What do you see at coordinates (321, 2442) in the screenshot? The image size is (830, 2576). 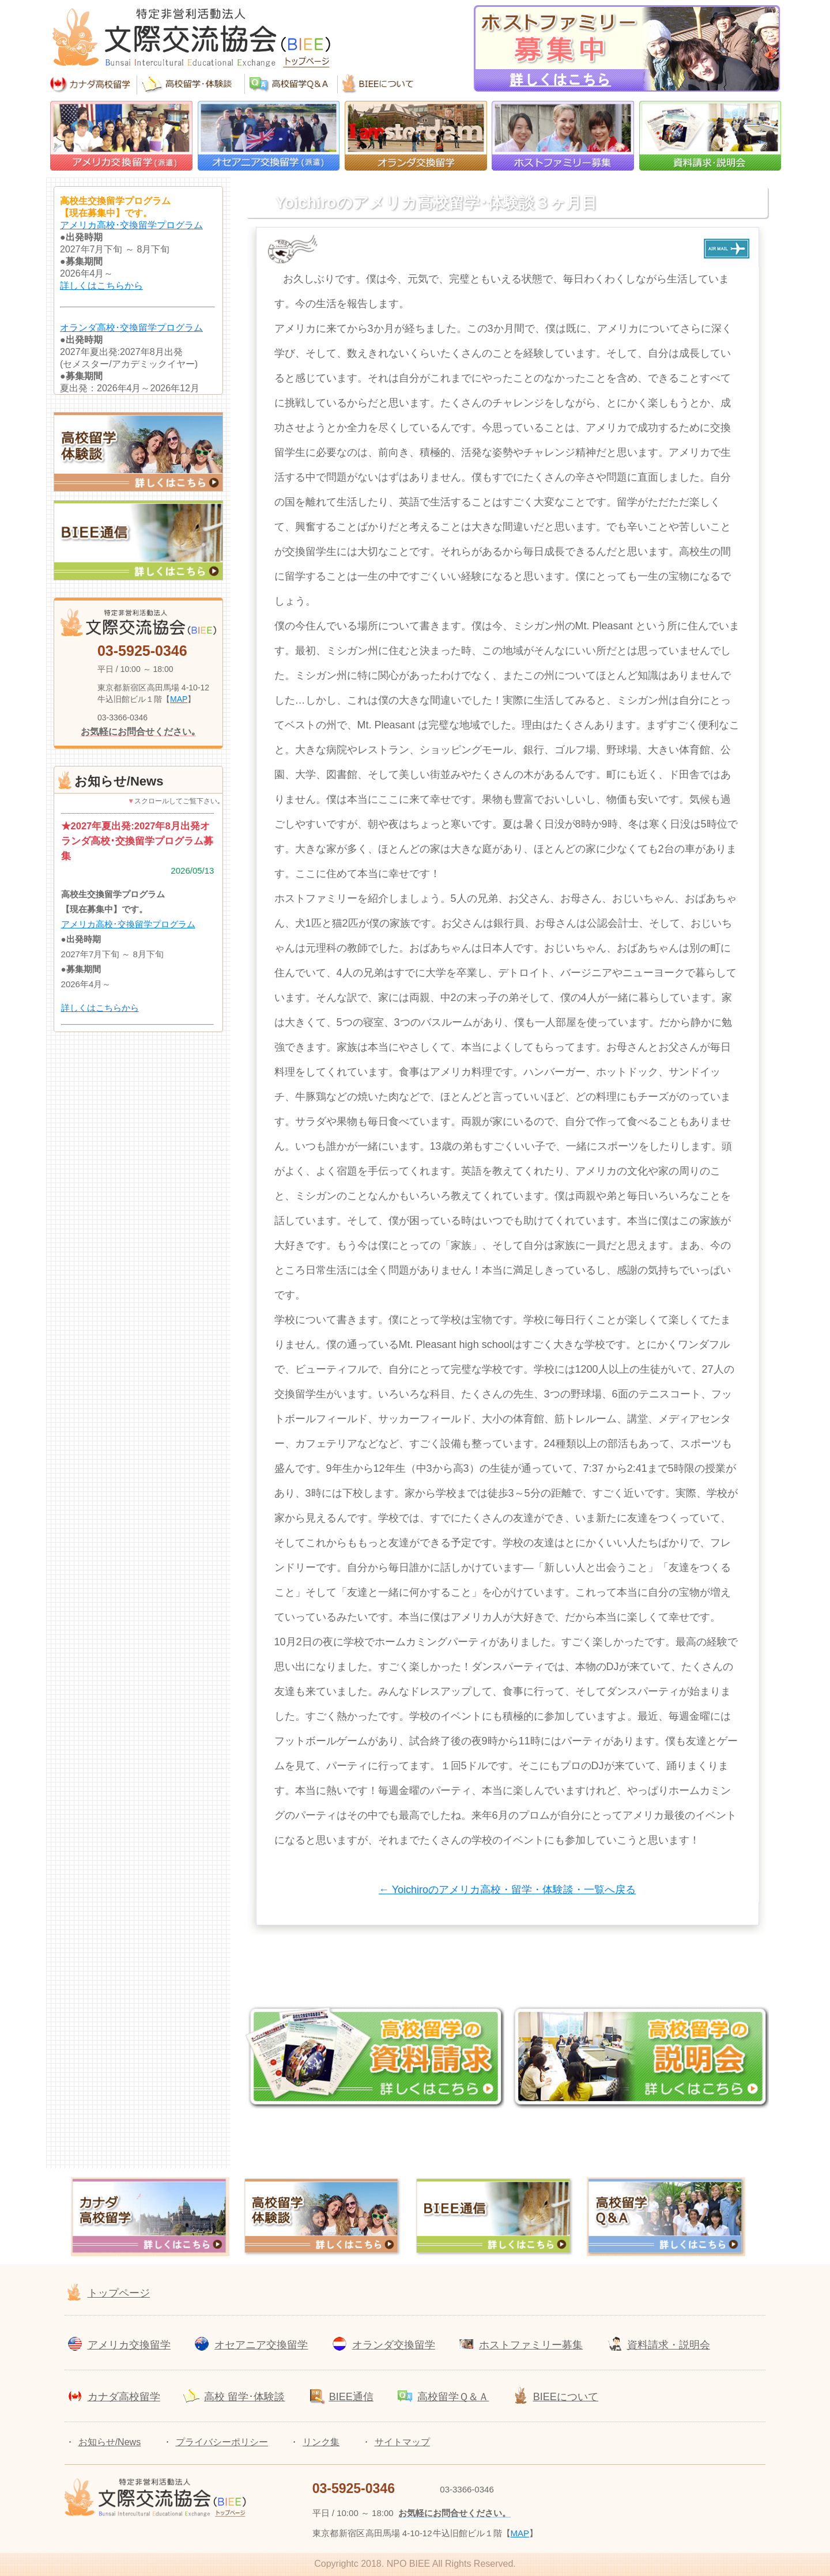 I see `リンク集` at bounding box center [321, 2442].